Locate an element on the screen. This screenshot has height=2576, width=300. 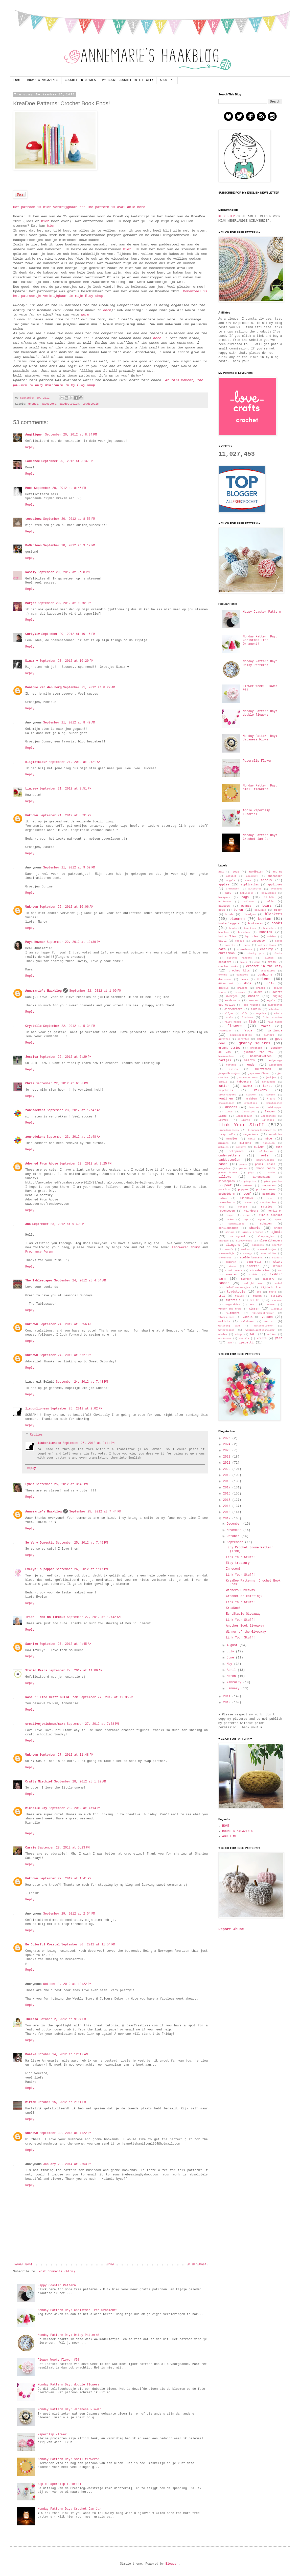
deers is located at coordinates (244, 979).